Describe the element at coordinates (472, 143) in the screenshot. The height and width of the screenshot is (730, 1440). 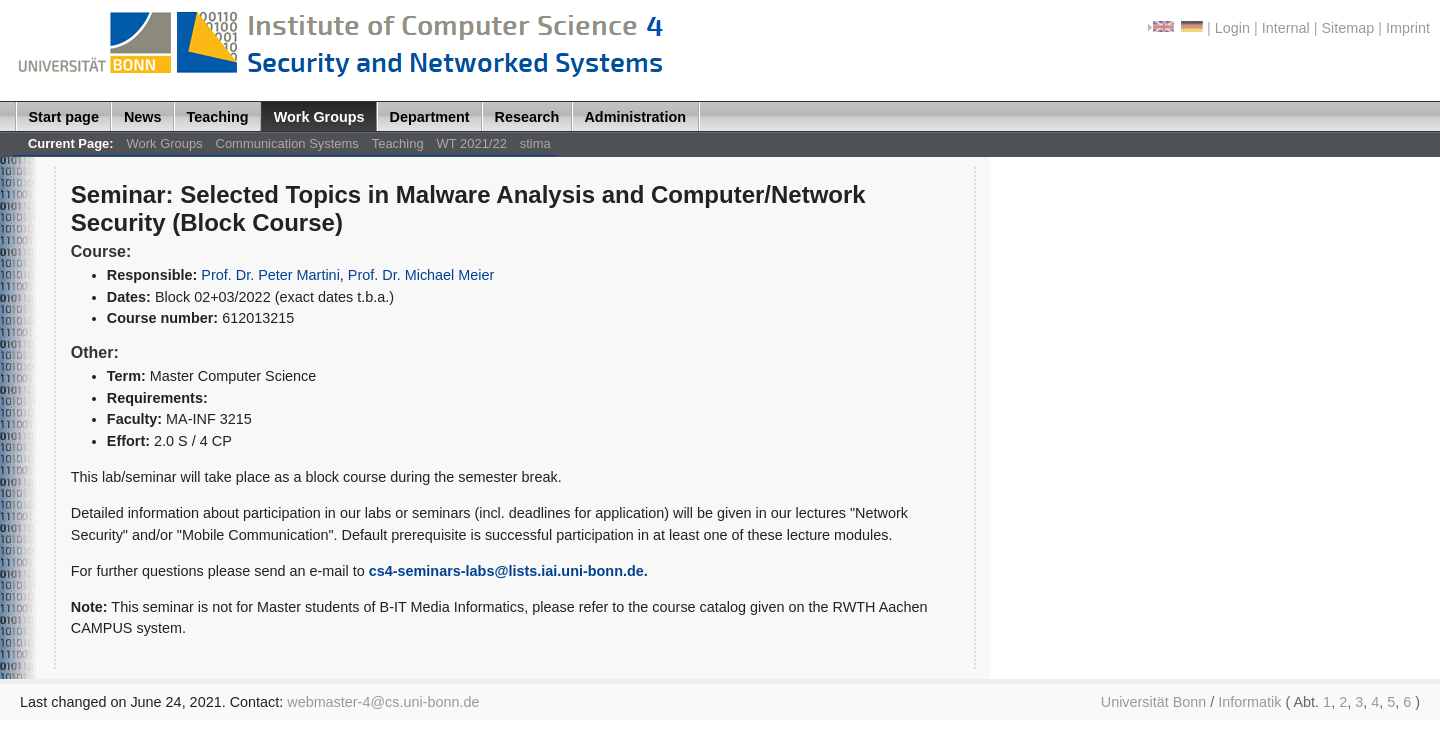
I see `WT 2021/22` at that location.